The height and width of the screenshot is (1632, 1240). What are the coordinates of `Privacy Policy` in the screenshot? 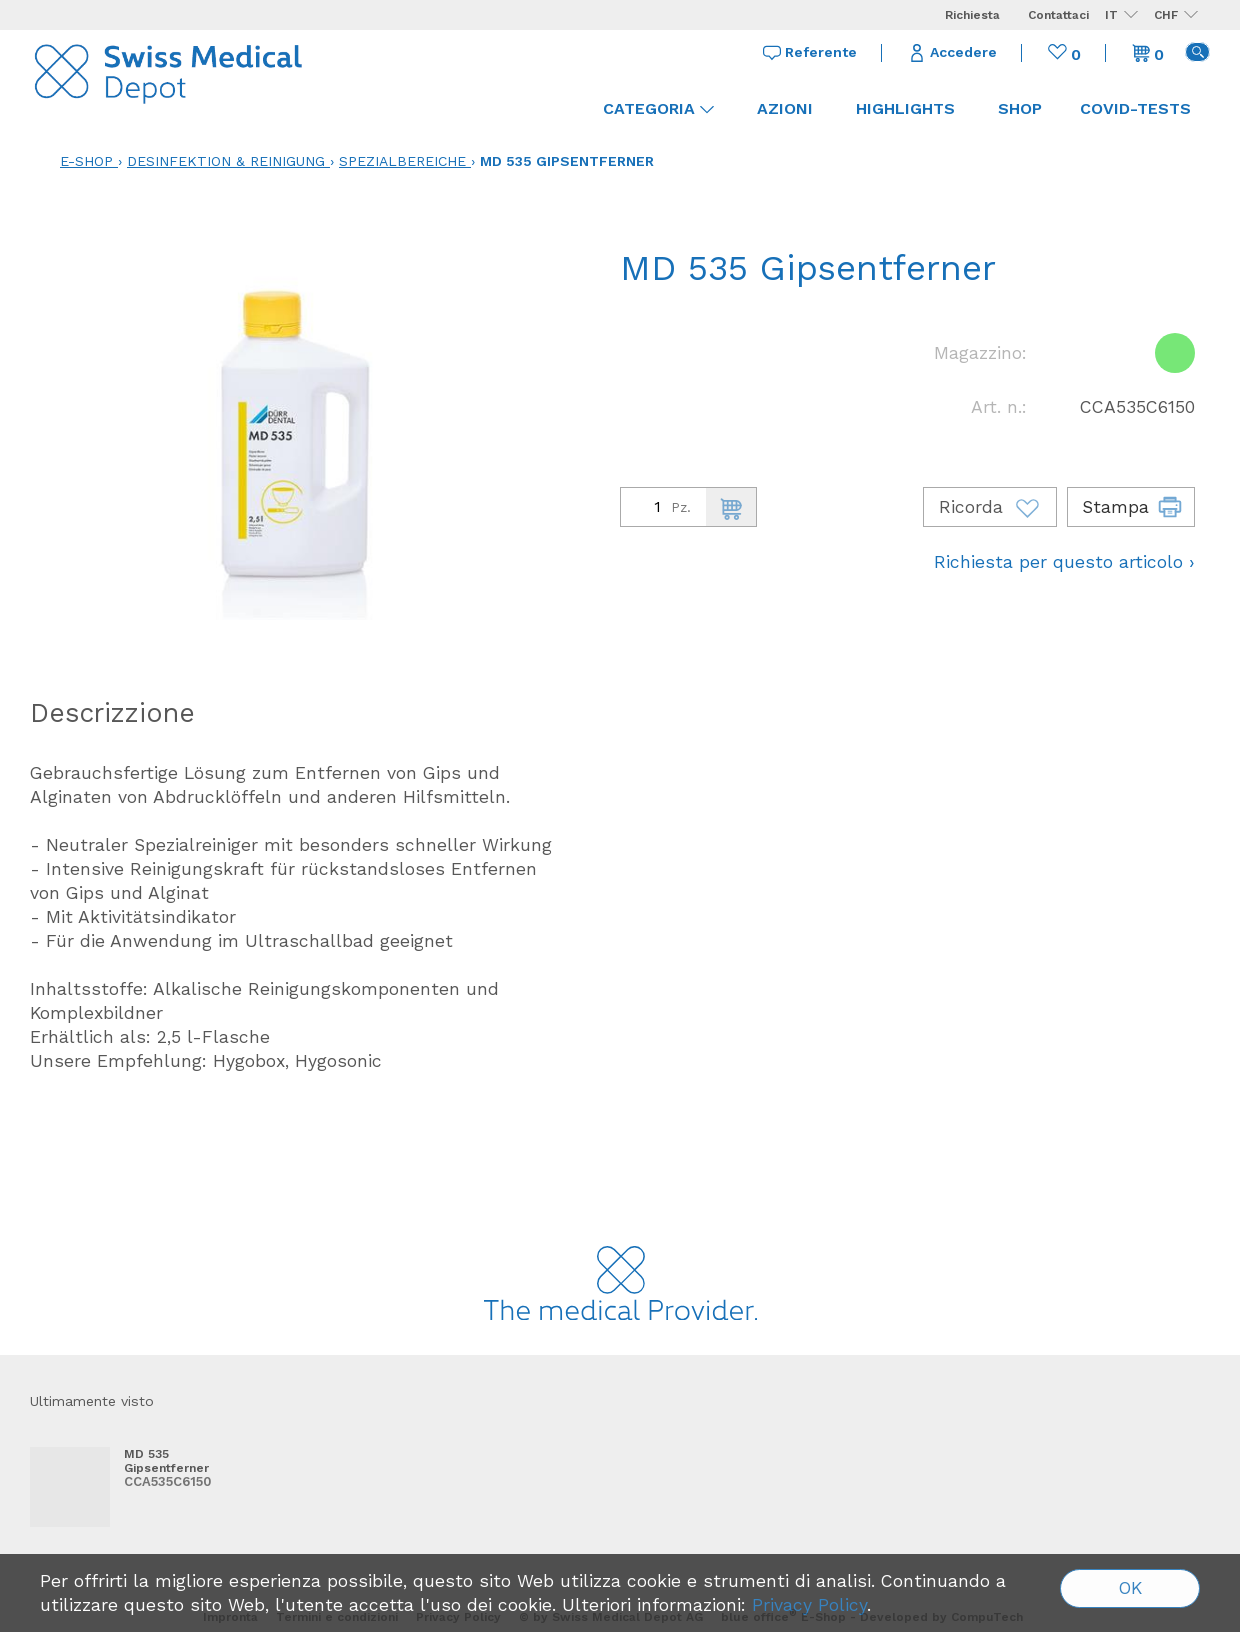 It's located at (809, 1605).